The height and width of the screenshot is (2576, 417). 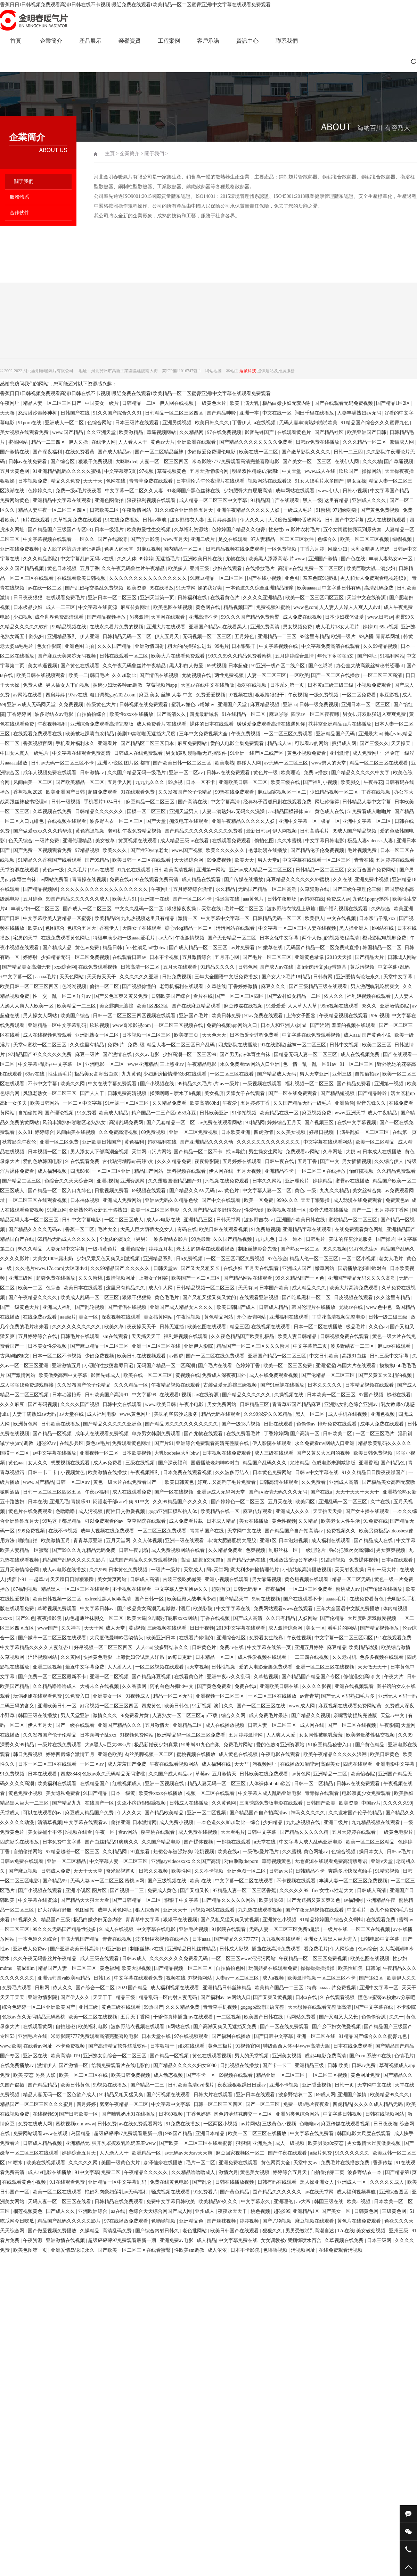 I want to click on av网站免费看, so click(x=55, y=879).